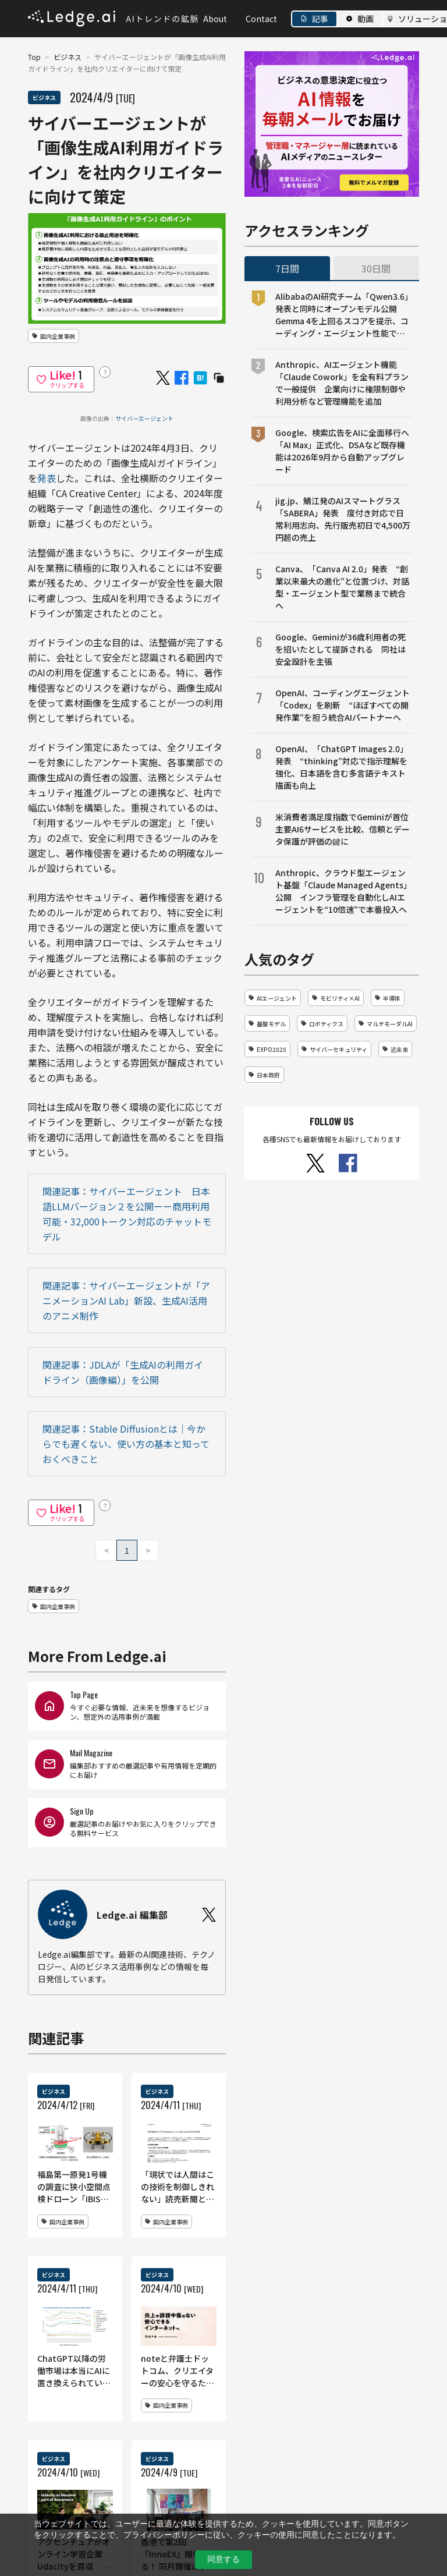  What do you see at coordinates (342, 314) in the screenshot?
I see `AlibabaのAI研究チーム「Qwen3.6」発表と同時にオープンモデル公開 Gemma 4を上回るスコアを提示、コーディング・エージェント性能で競争激化` at bounding box center [342, 314].